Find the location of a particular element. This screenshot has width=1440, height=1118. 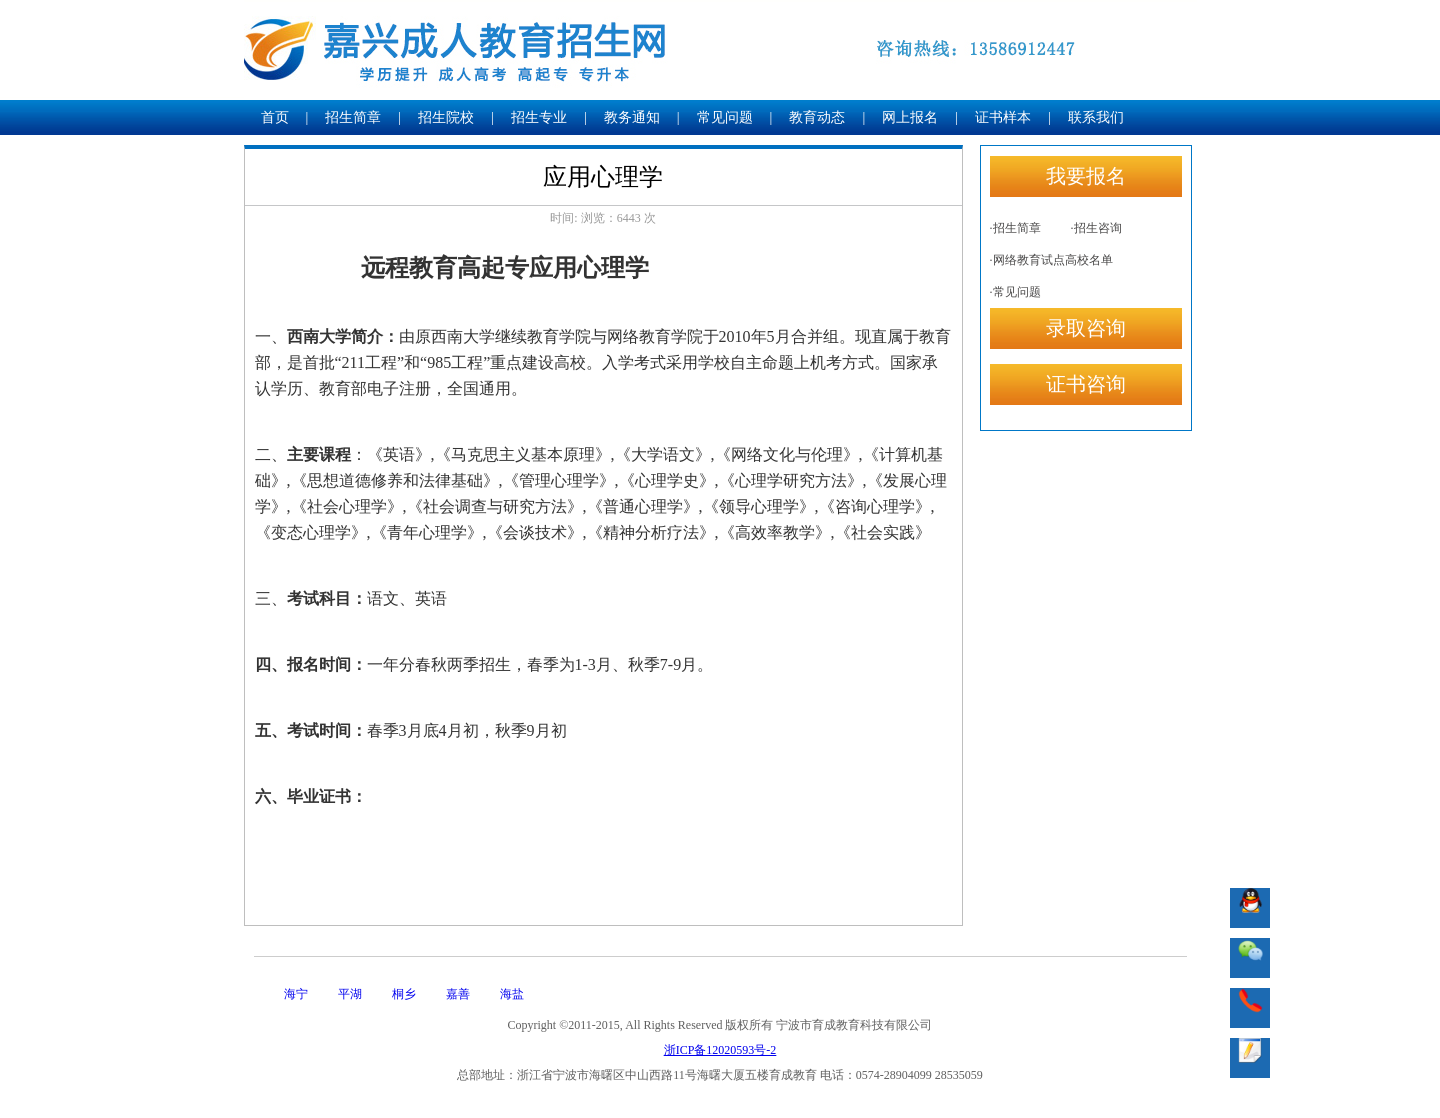

证书样本 is located at coordinates (1003, 117).